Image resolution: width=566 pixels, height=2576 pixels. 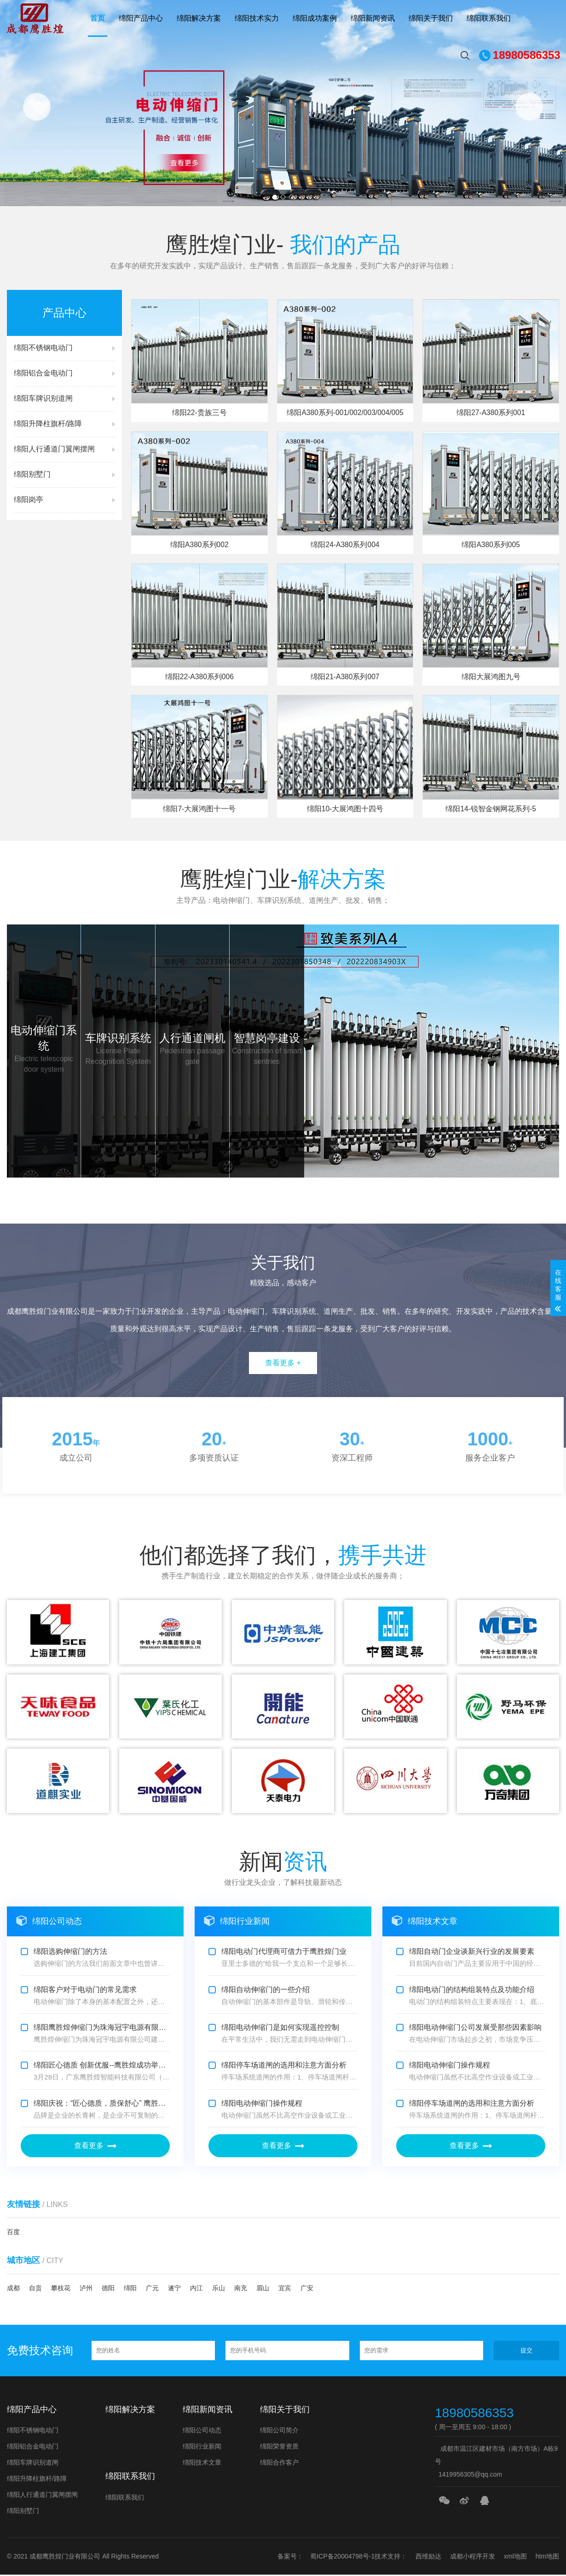 I want to click on htm地图, so click(x=547, y=2557).